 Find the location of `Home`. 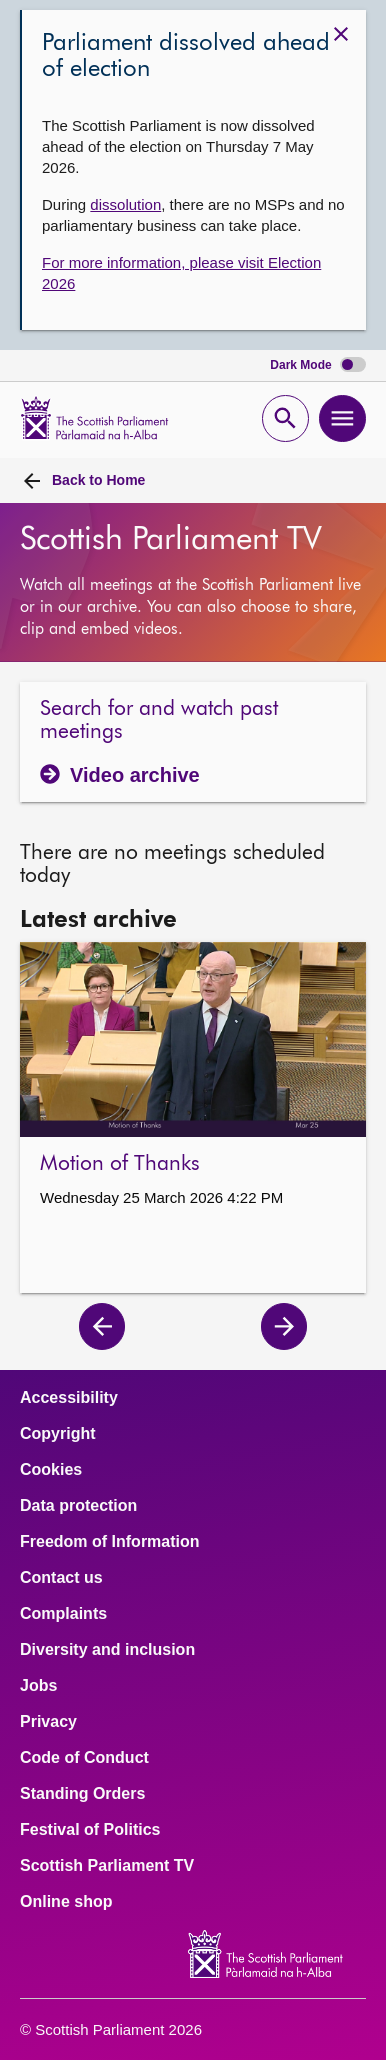

Home is located at coordinates (98, 480).